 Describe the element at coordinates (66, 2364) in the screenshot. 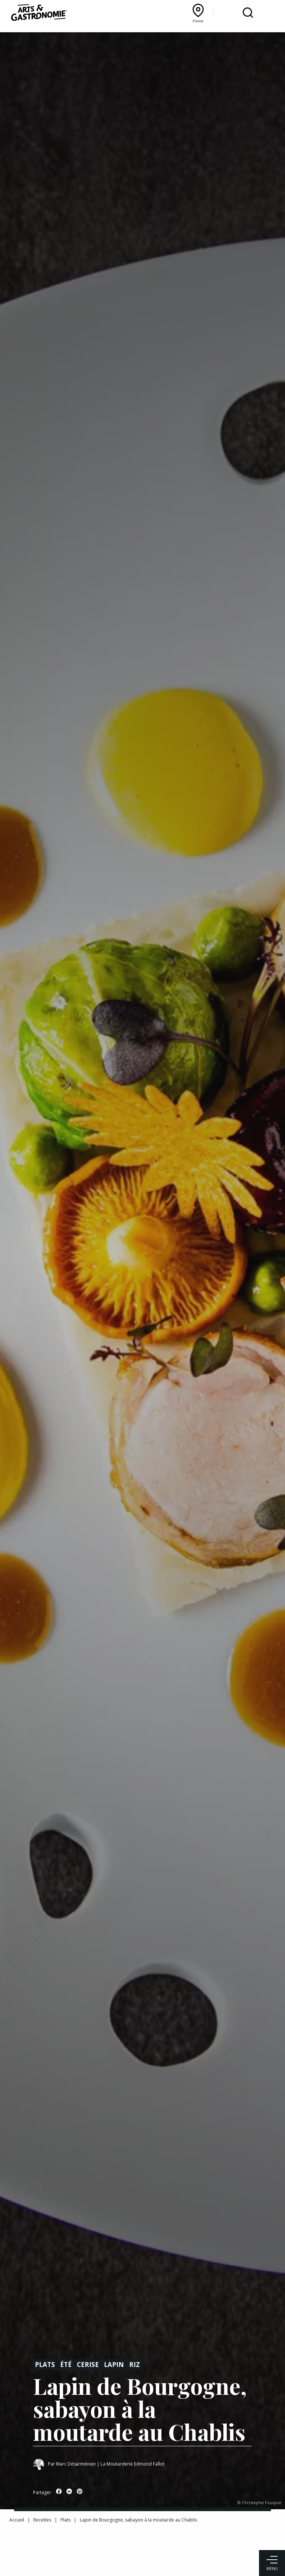

I see `Été` at that location.